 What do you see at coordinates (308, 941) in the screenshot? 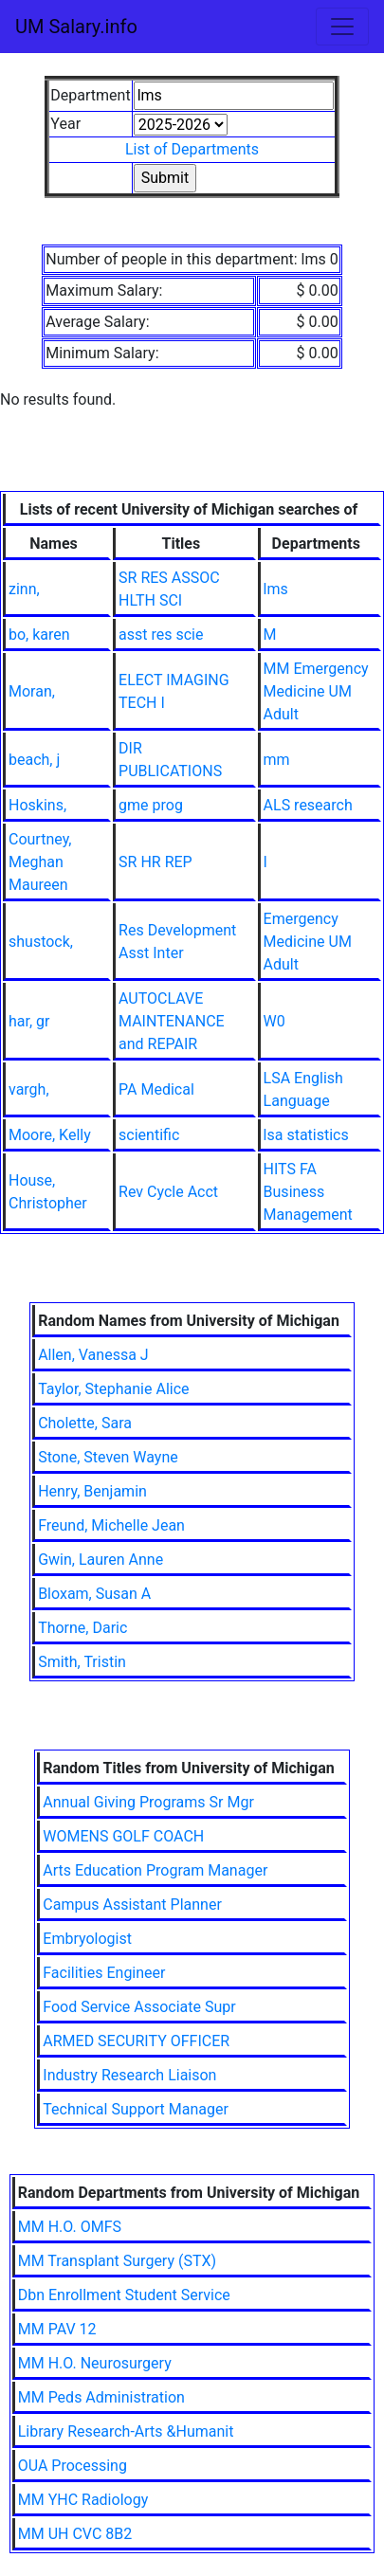
I see `Emergency Medicine UM Adult` at bounding box center [308, 941].